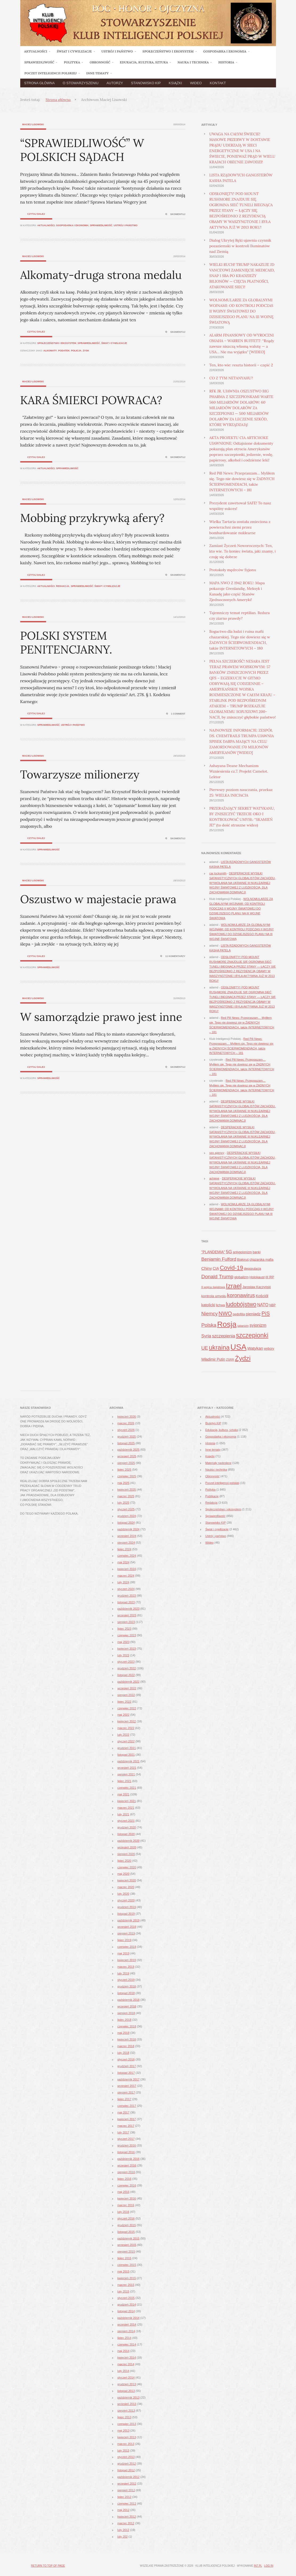  I want to click on Inne tematy, so click(213, 1449).